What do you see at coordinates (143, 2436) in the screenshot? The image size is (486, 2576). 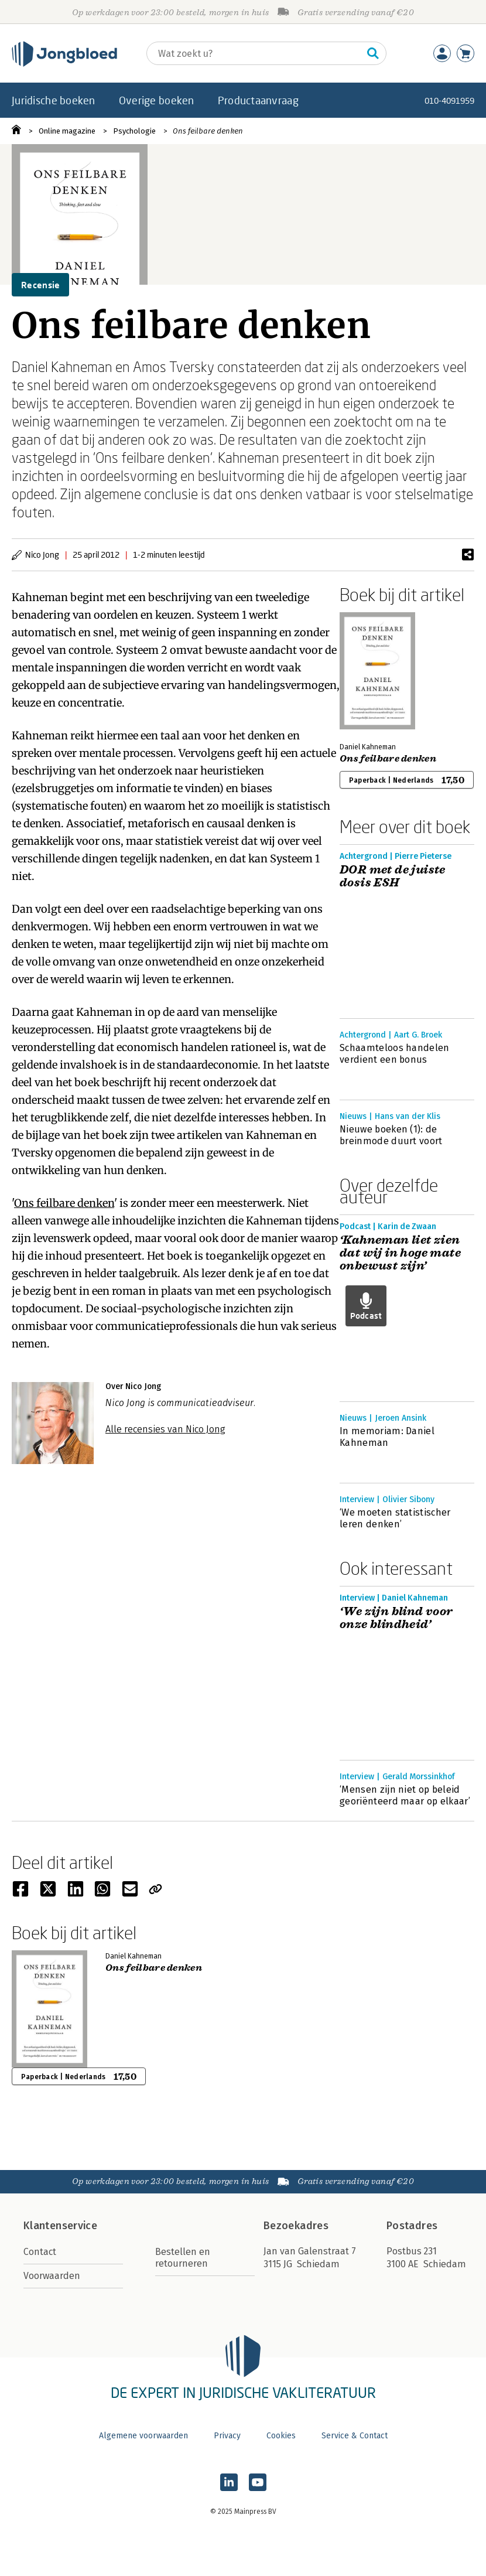 I see `Algemene voorwaarden` at bounding box center [143, 2436].